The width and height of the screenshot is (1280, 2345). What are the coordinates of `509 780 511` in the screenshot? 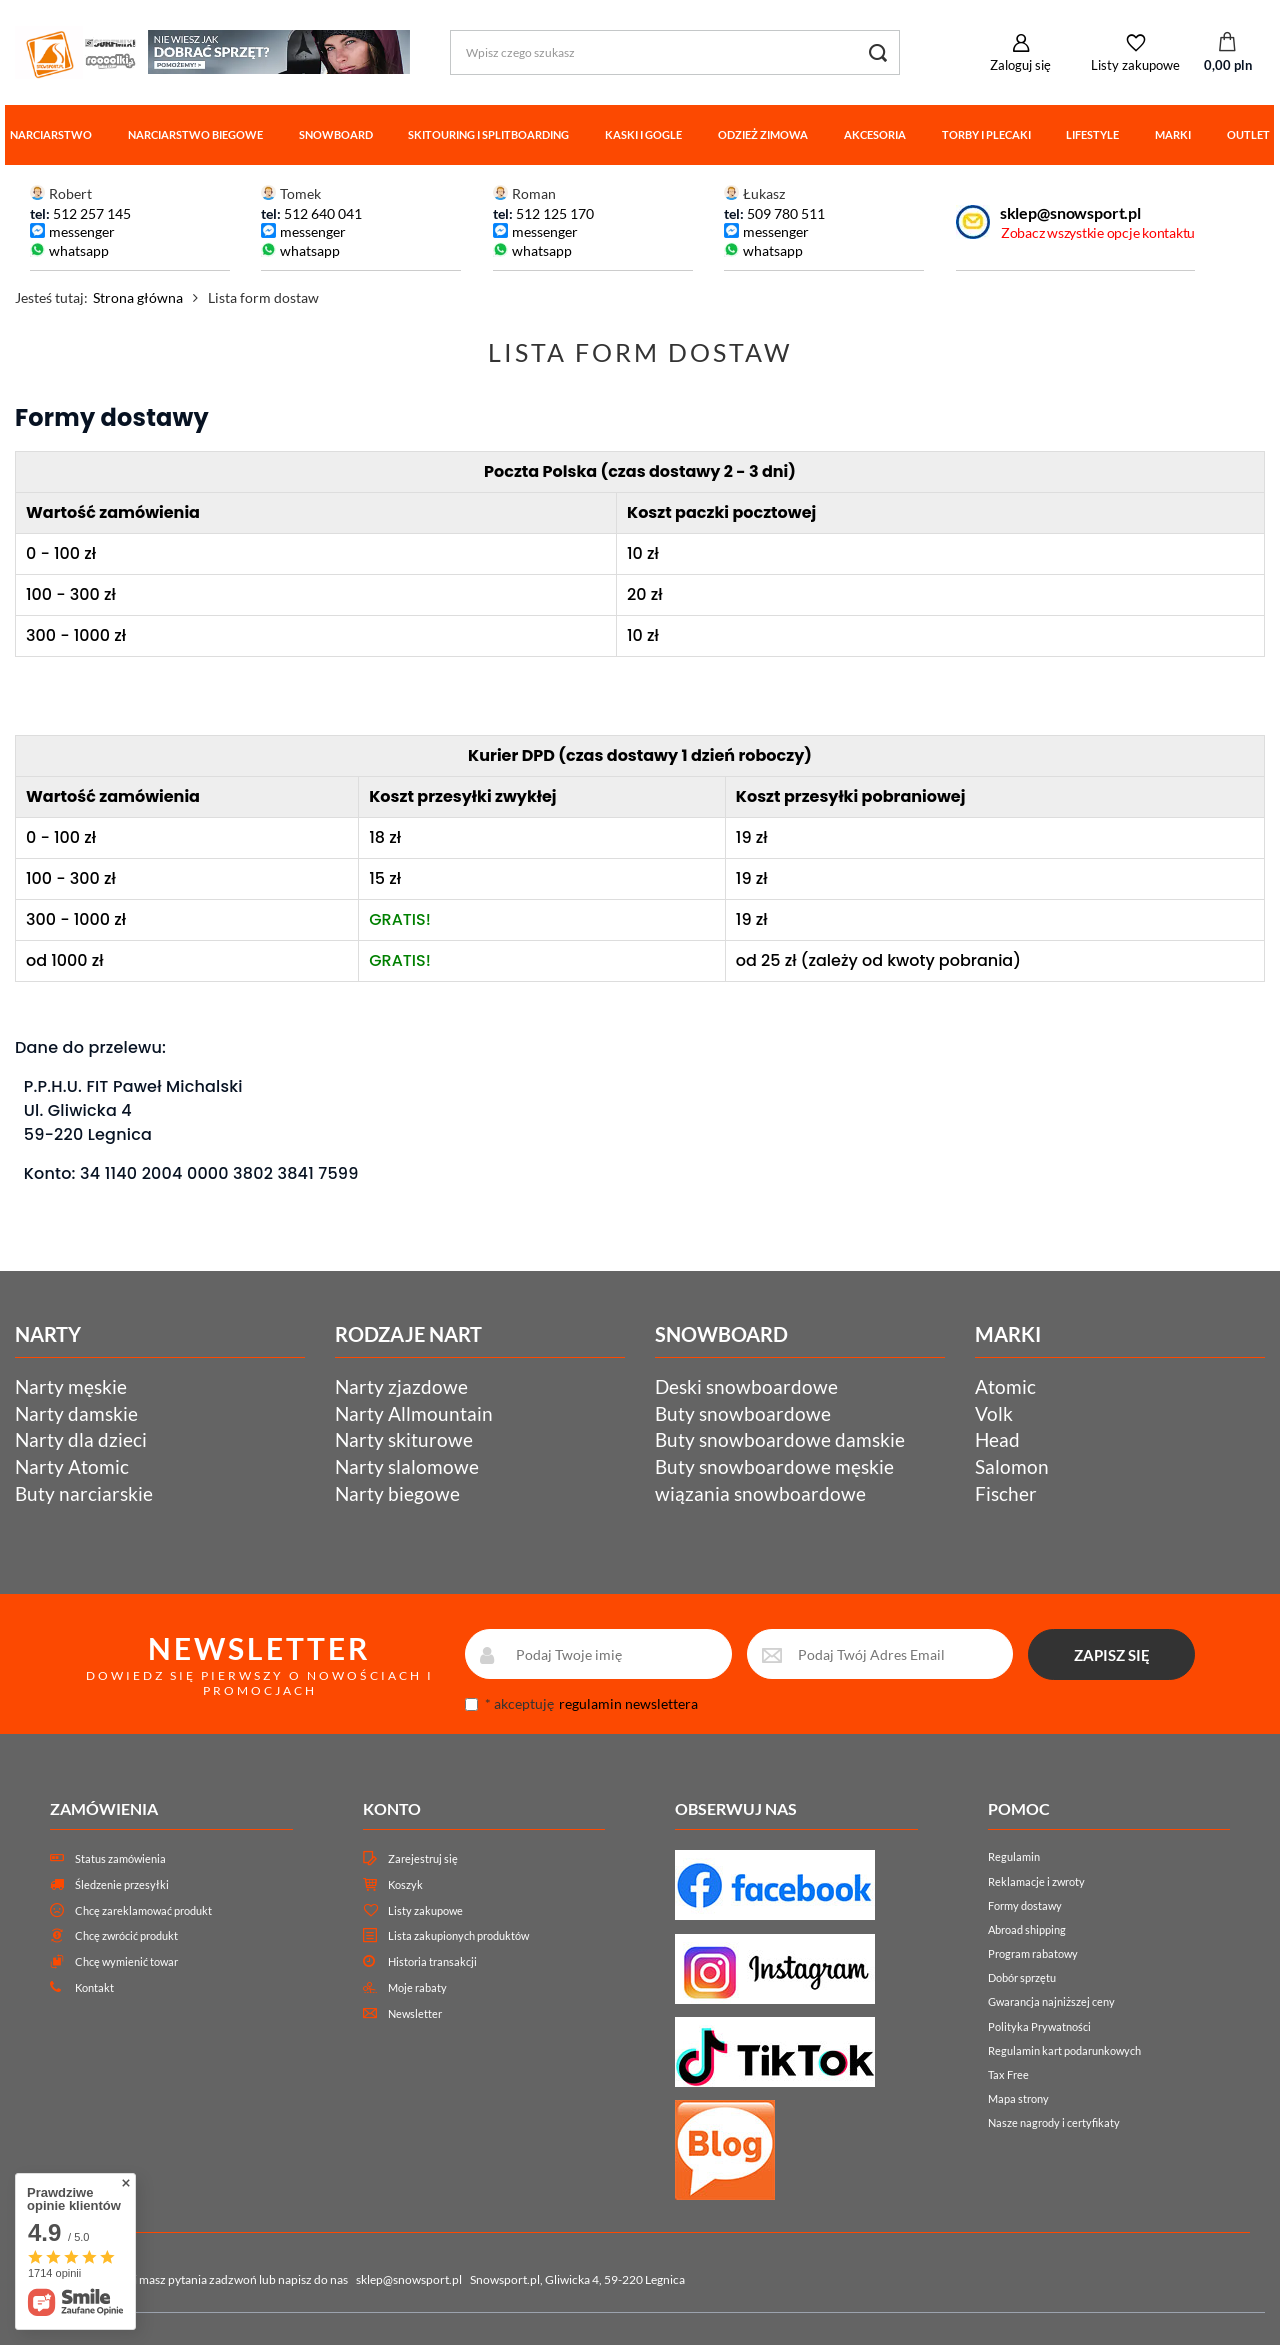 It's located at (786, 213).